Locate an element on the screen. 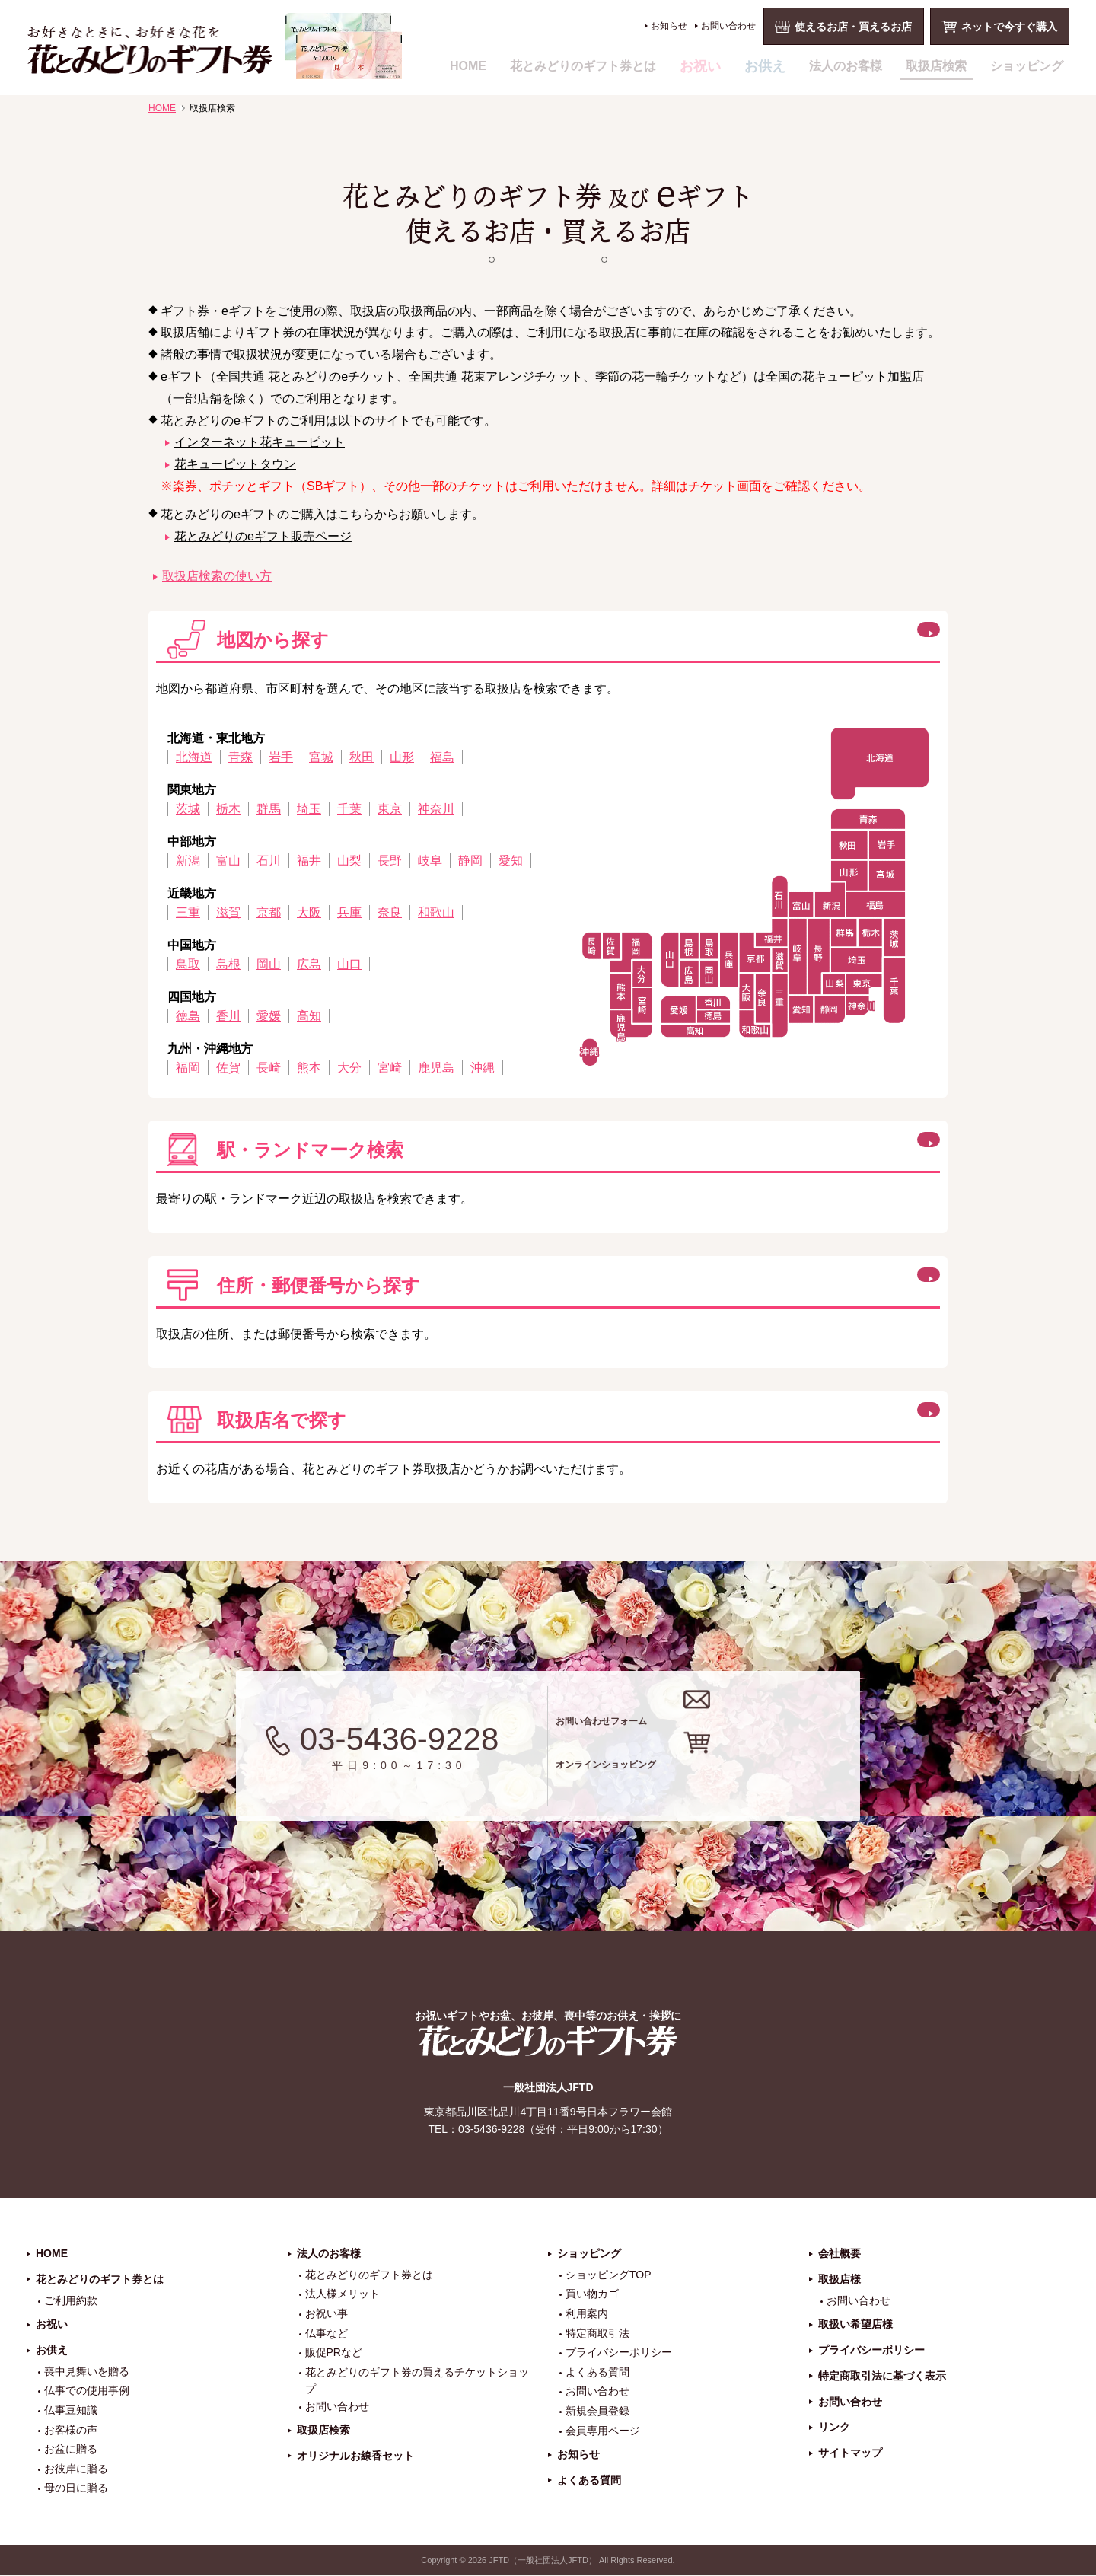 The width and height of the screenshot is (1096, 2576). お彼岸に贈る is located at coordinates (76, 2469).